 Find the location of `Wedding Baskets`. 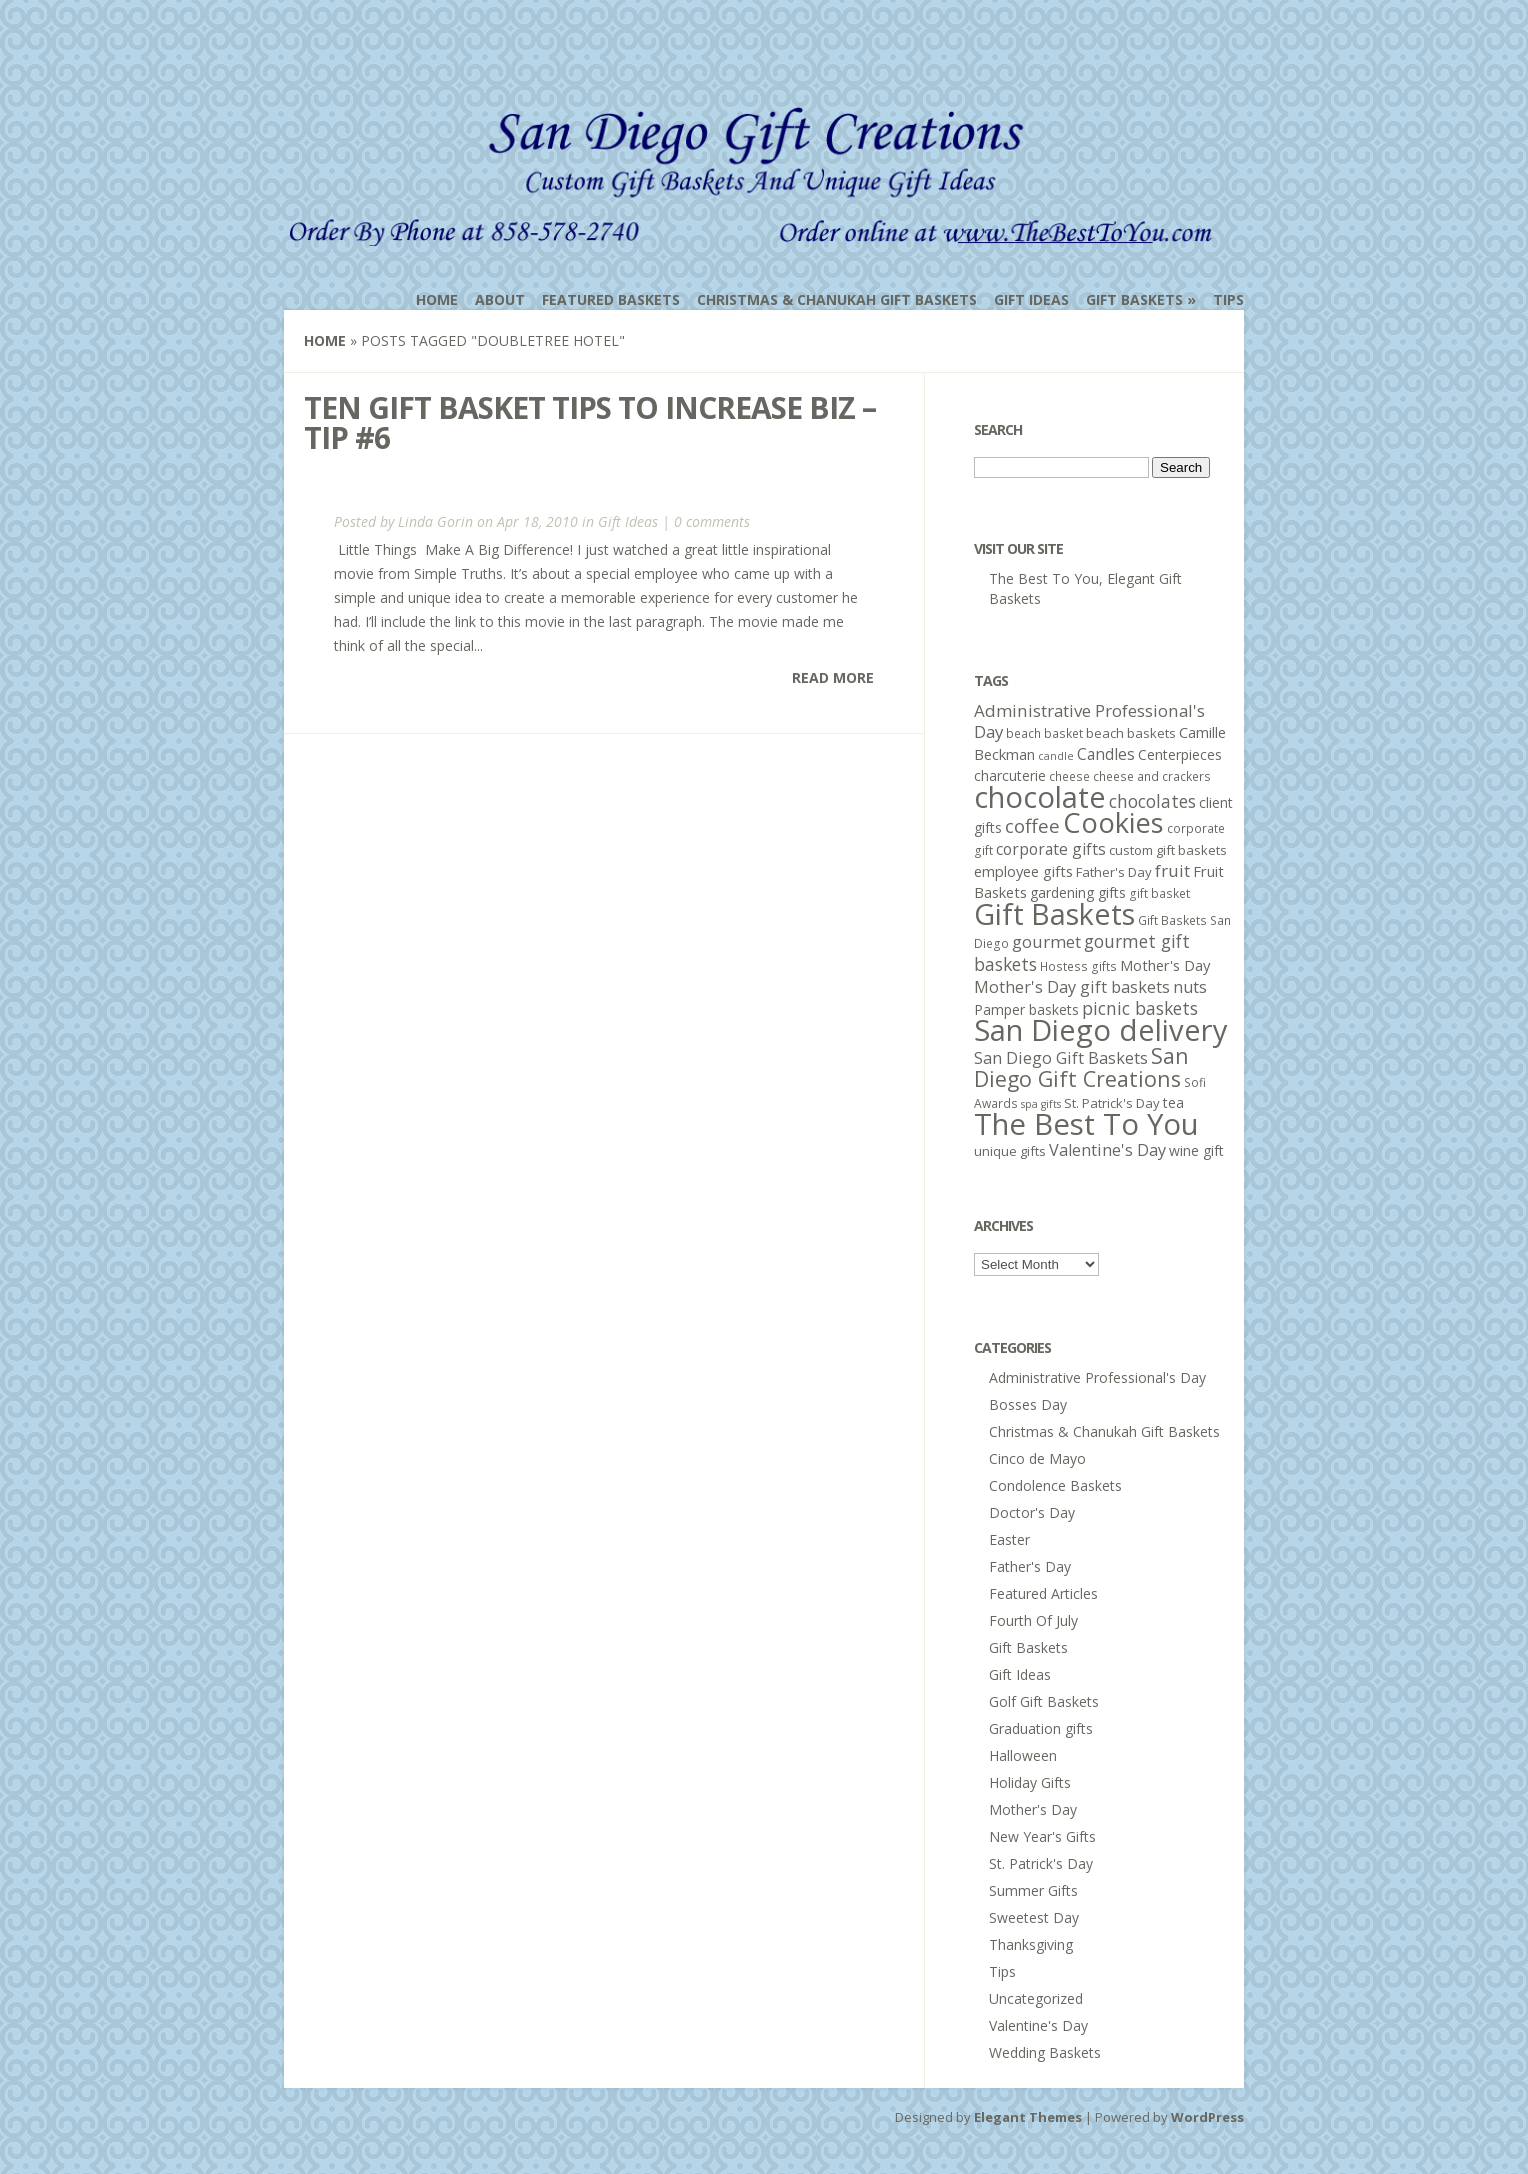

Wedding Baskets is located at coordinates (1045, 2052).